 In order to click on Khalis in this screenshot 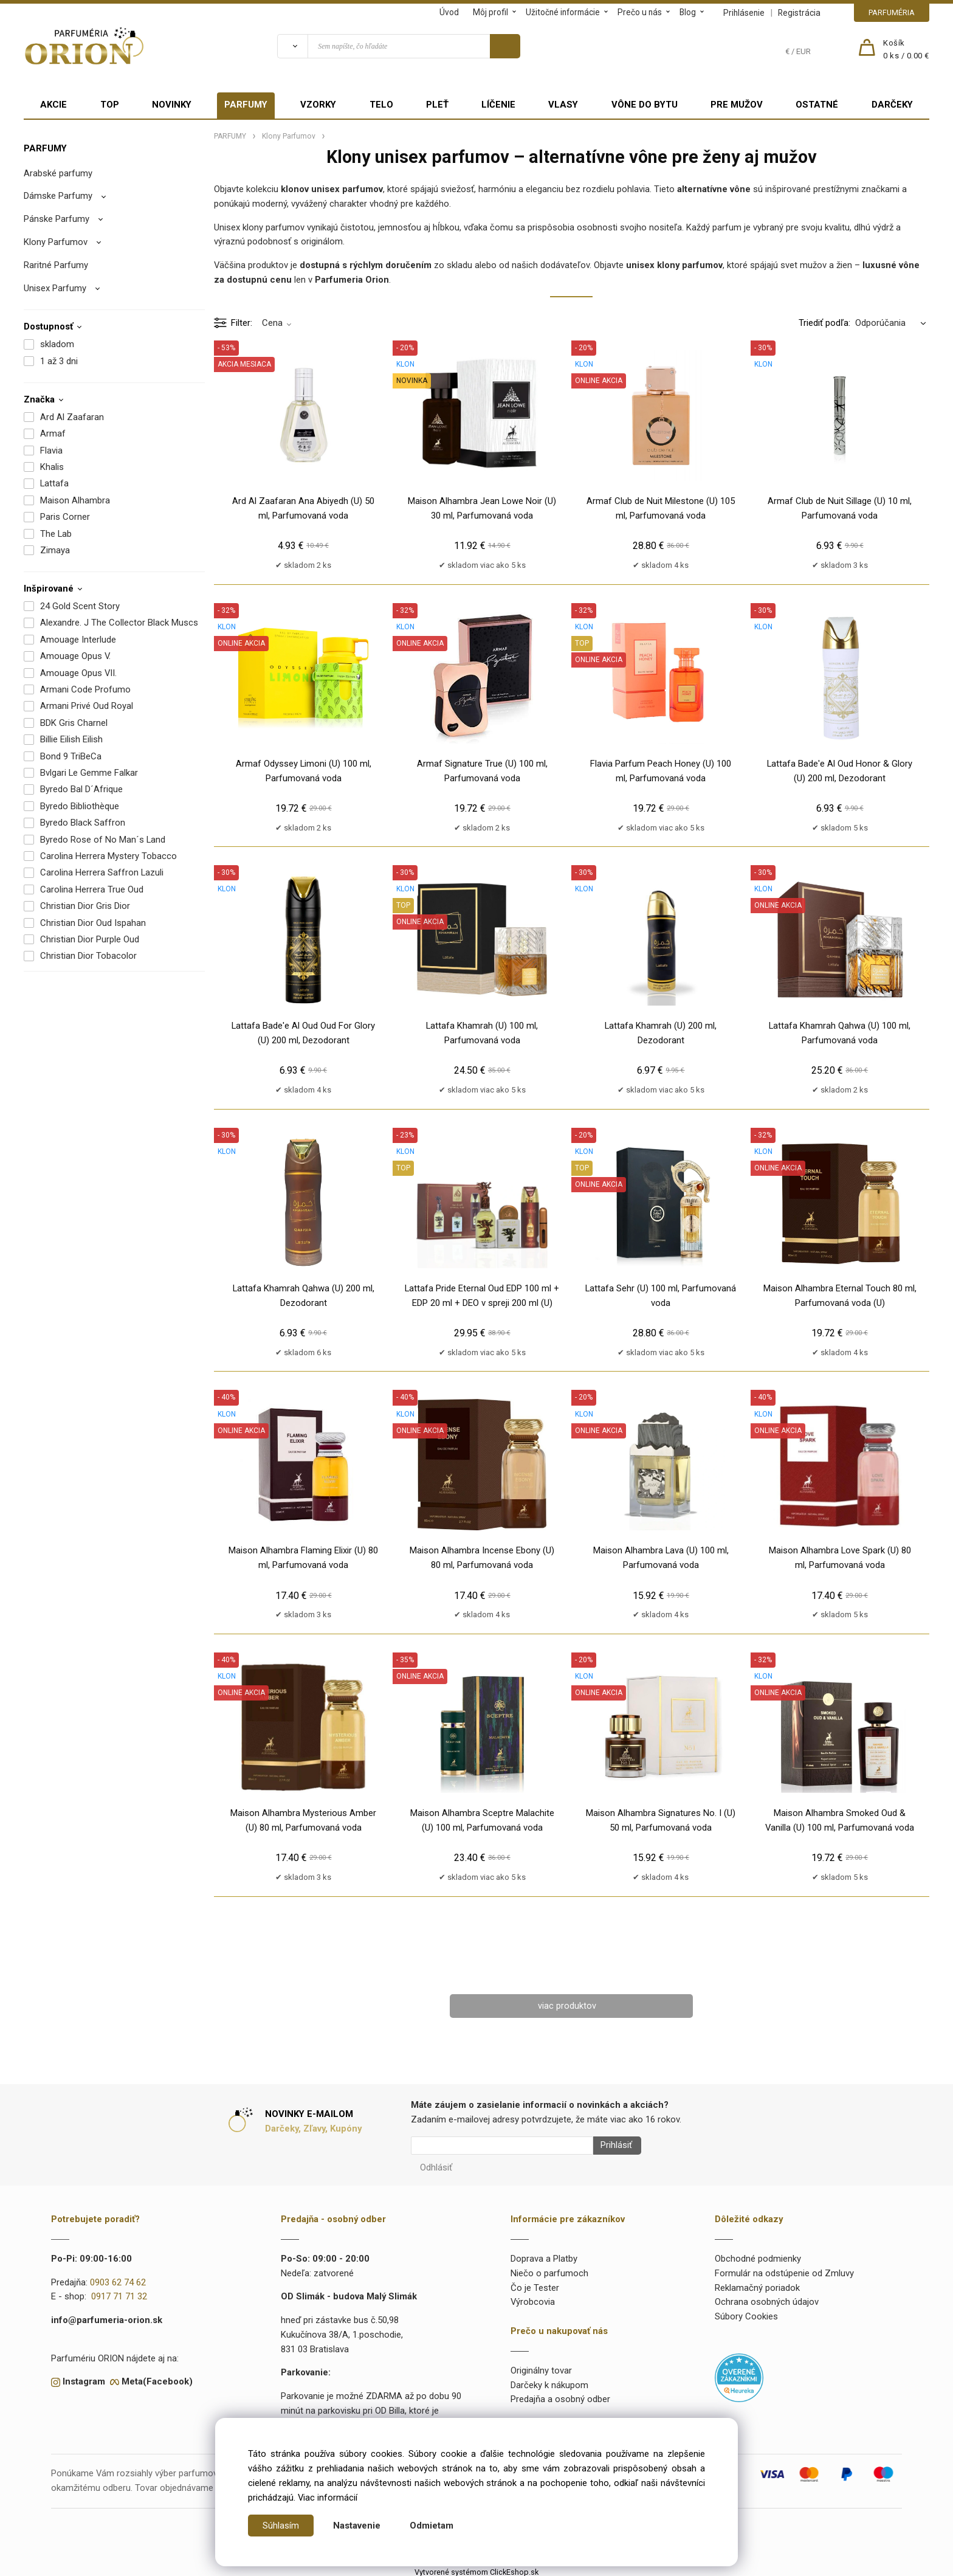, I will do `click(52, 467)`.